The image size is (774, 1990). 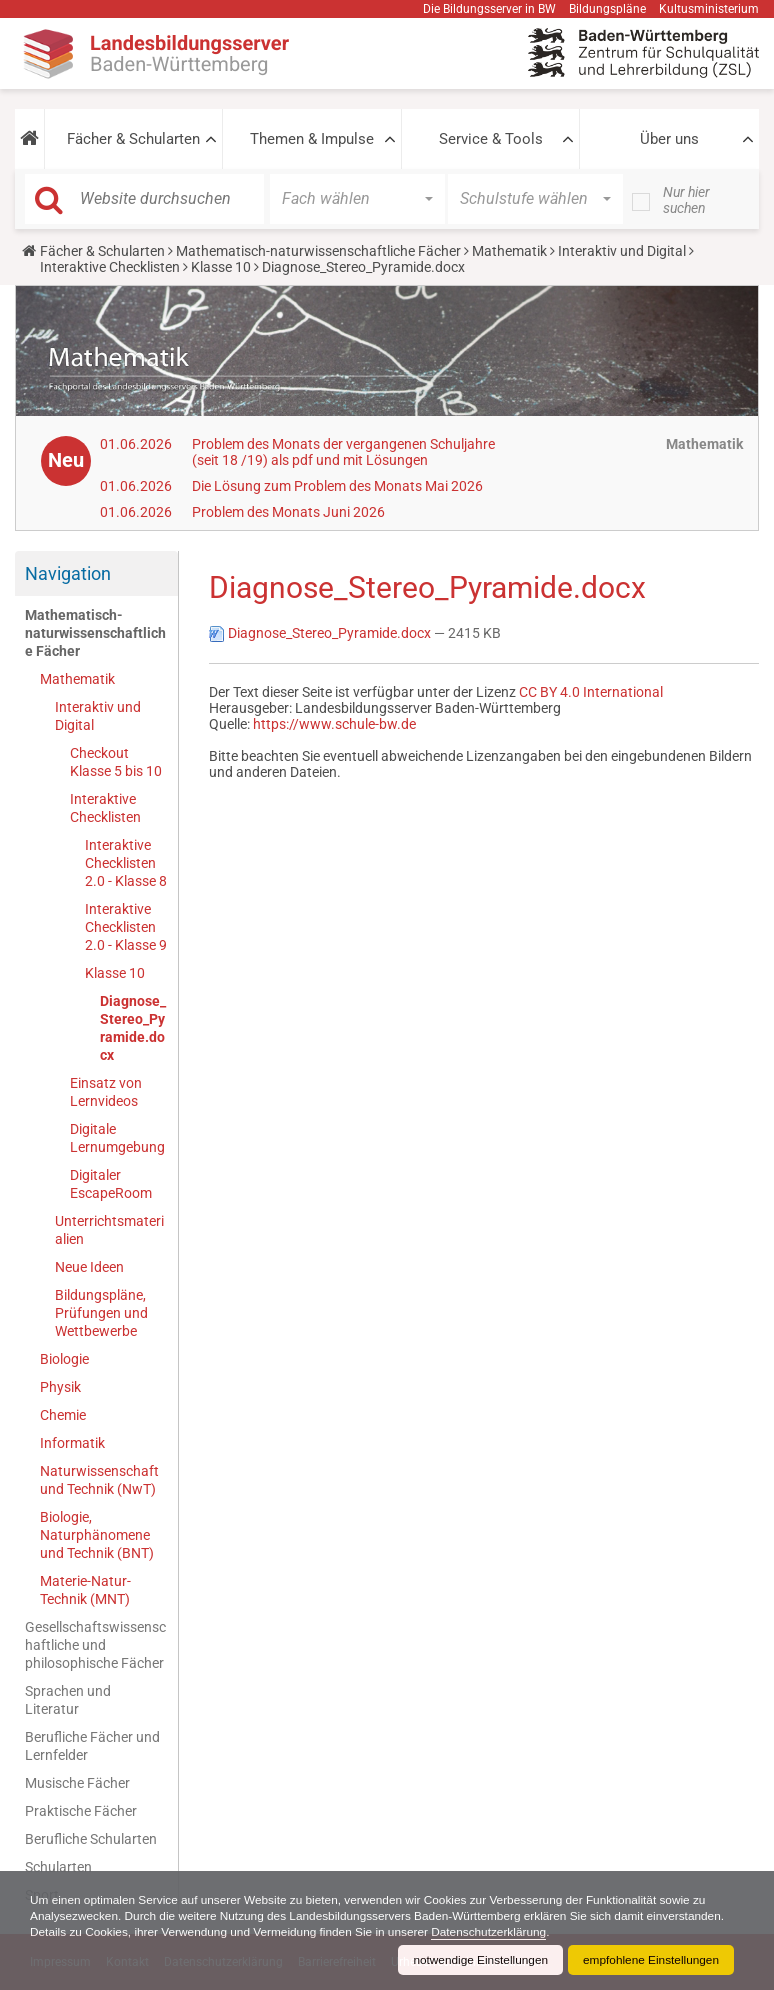 I want to click on Mathematisch-naturwissenschaftliche Fächer, so click(x=318, y=251).